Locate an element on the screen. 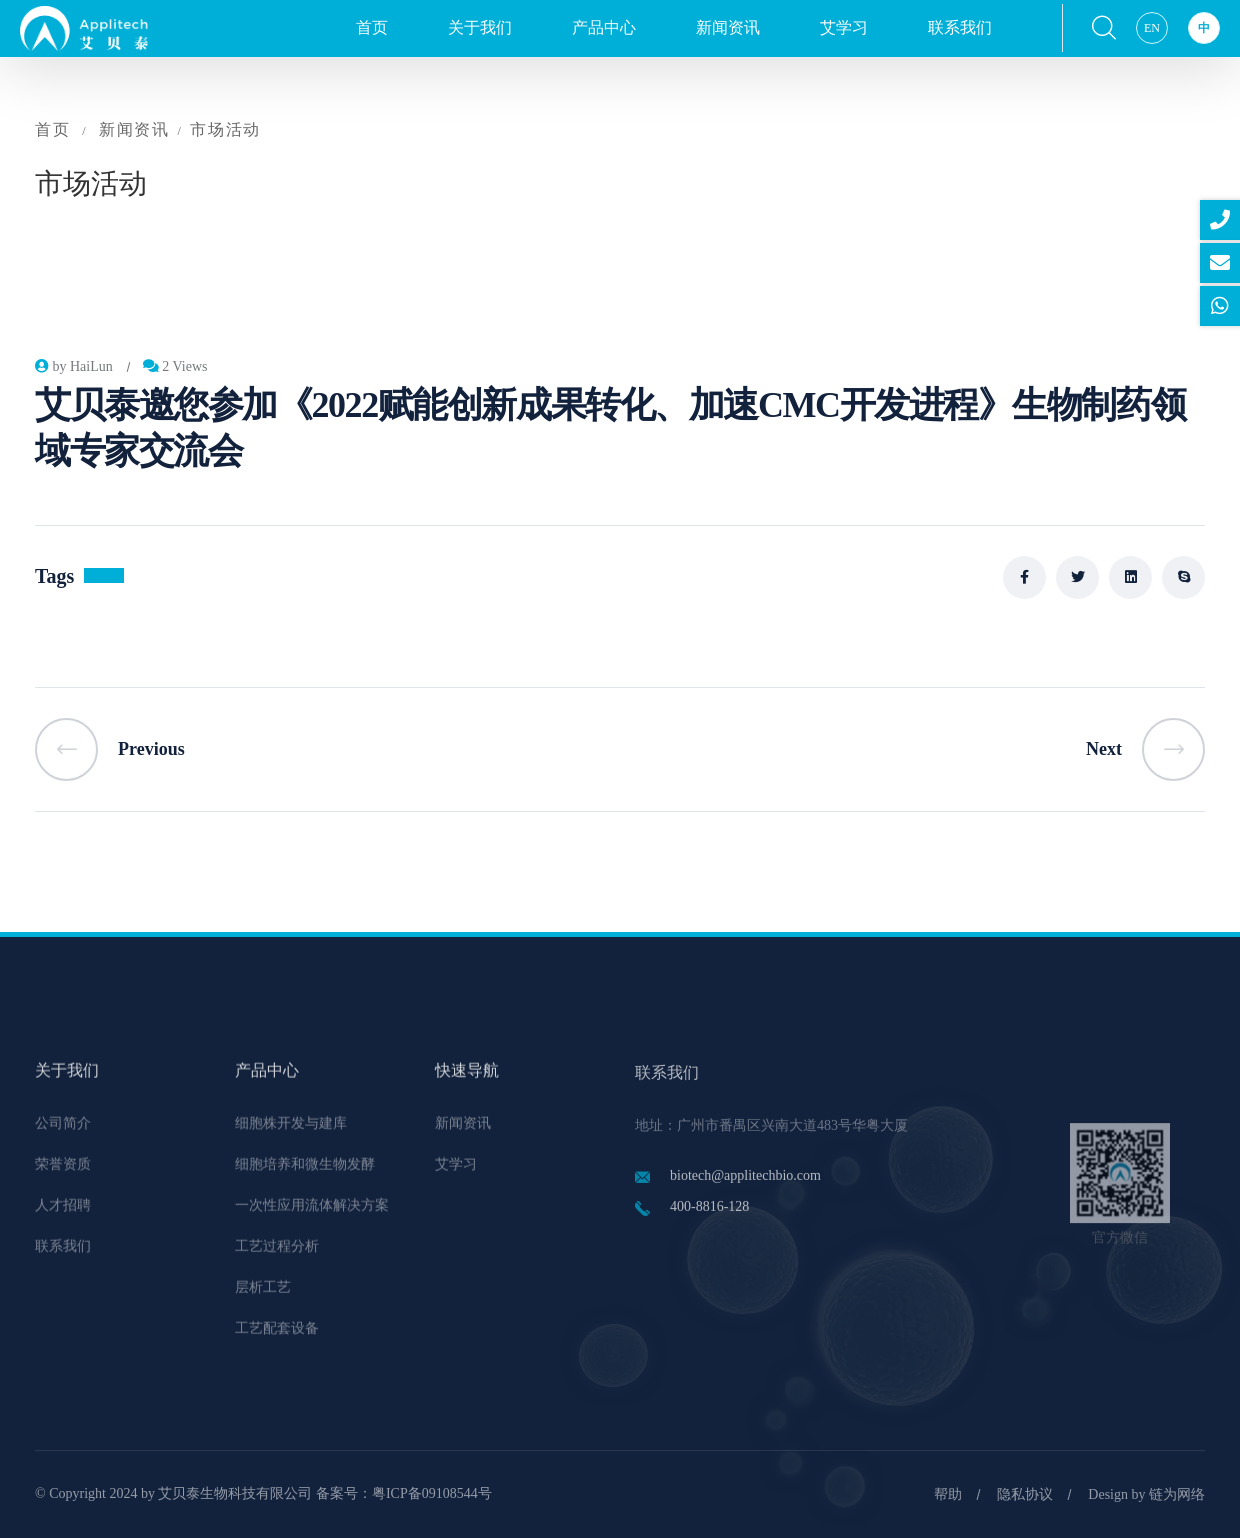 Image resolution: width=1240 pixels, height=1538 pixels. Previous is located at coordinates (110, 749).